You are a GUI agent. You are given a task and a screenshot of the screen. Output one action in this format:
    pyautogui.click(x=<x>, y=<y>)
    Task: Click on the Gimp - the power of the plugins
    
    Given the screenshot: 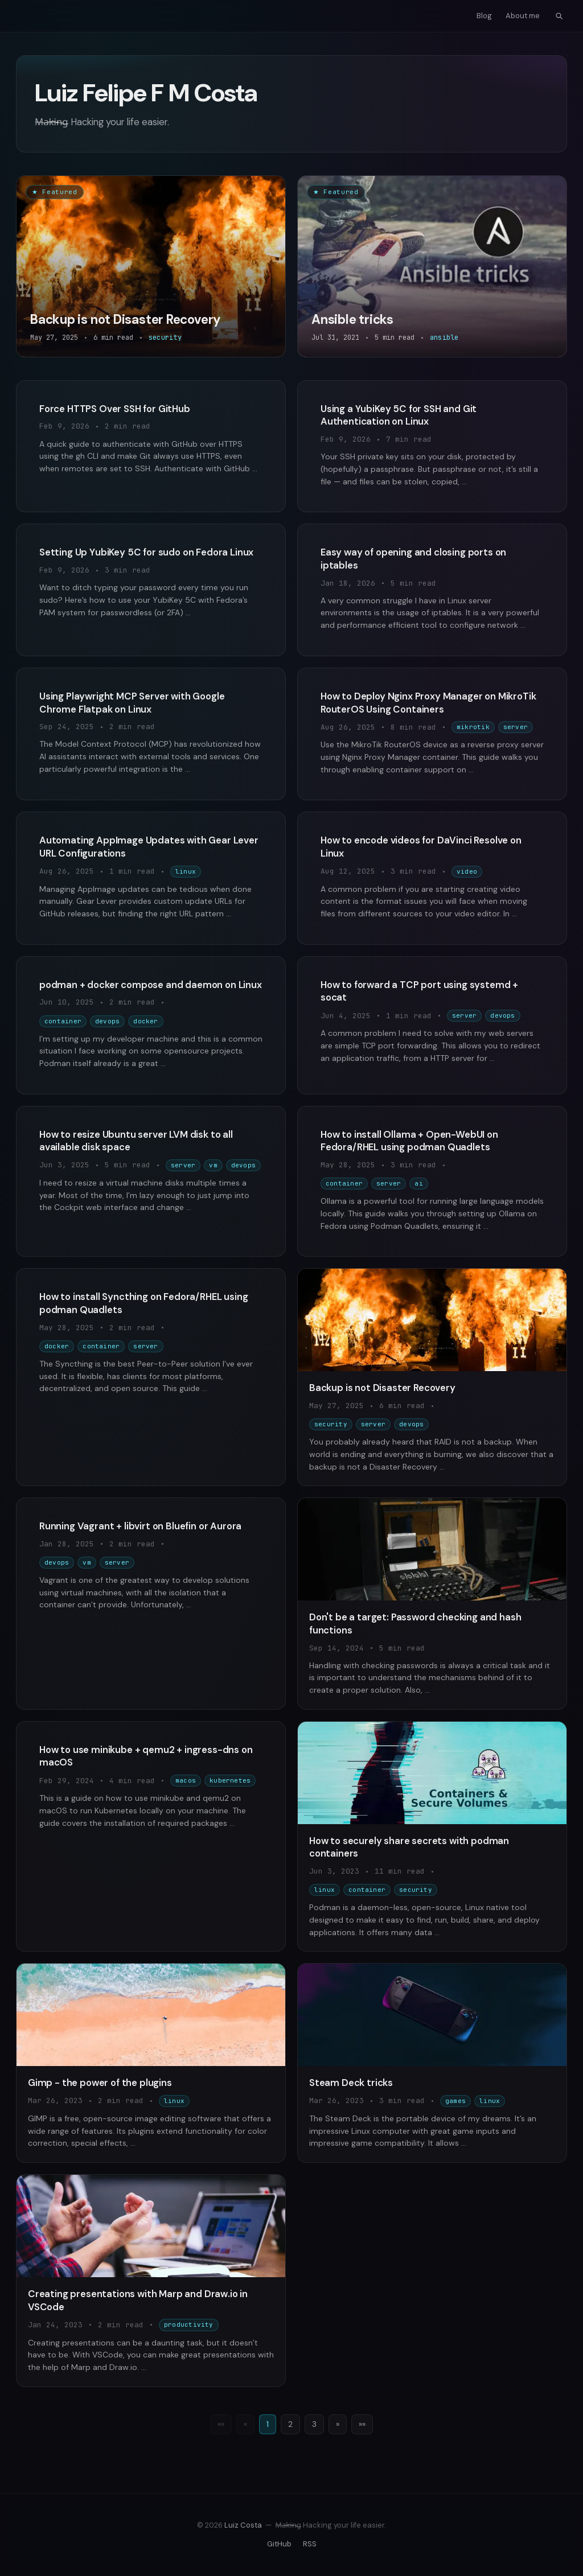 What is the action you would take?
    pyautogui.click(x=100, y=2082)
    